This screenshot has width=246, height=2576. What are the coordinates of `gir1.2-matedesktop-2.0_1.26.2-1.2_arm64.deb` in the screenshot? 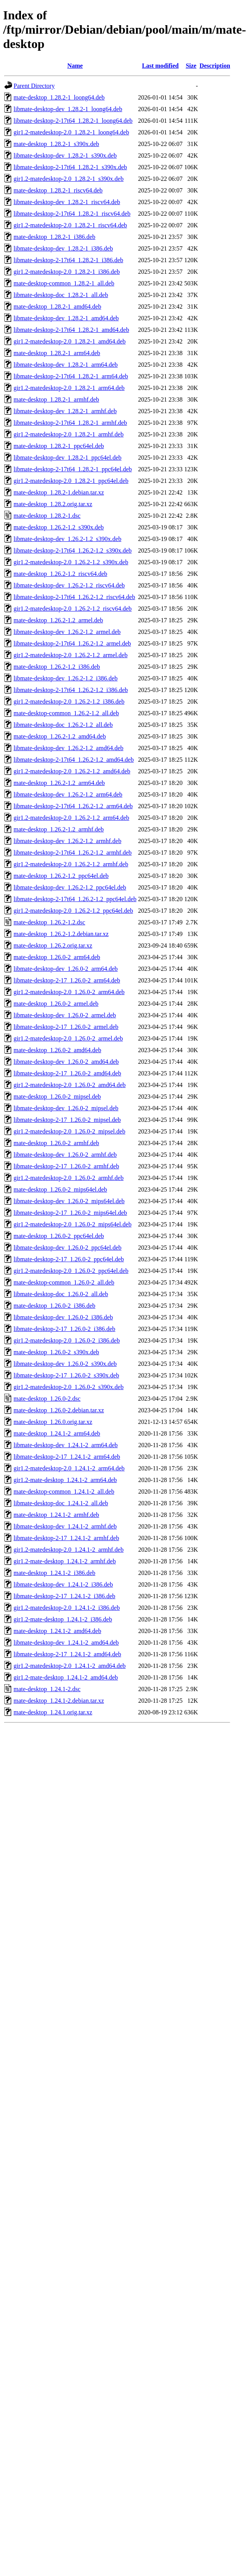 It's located at (71, 817).